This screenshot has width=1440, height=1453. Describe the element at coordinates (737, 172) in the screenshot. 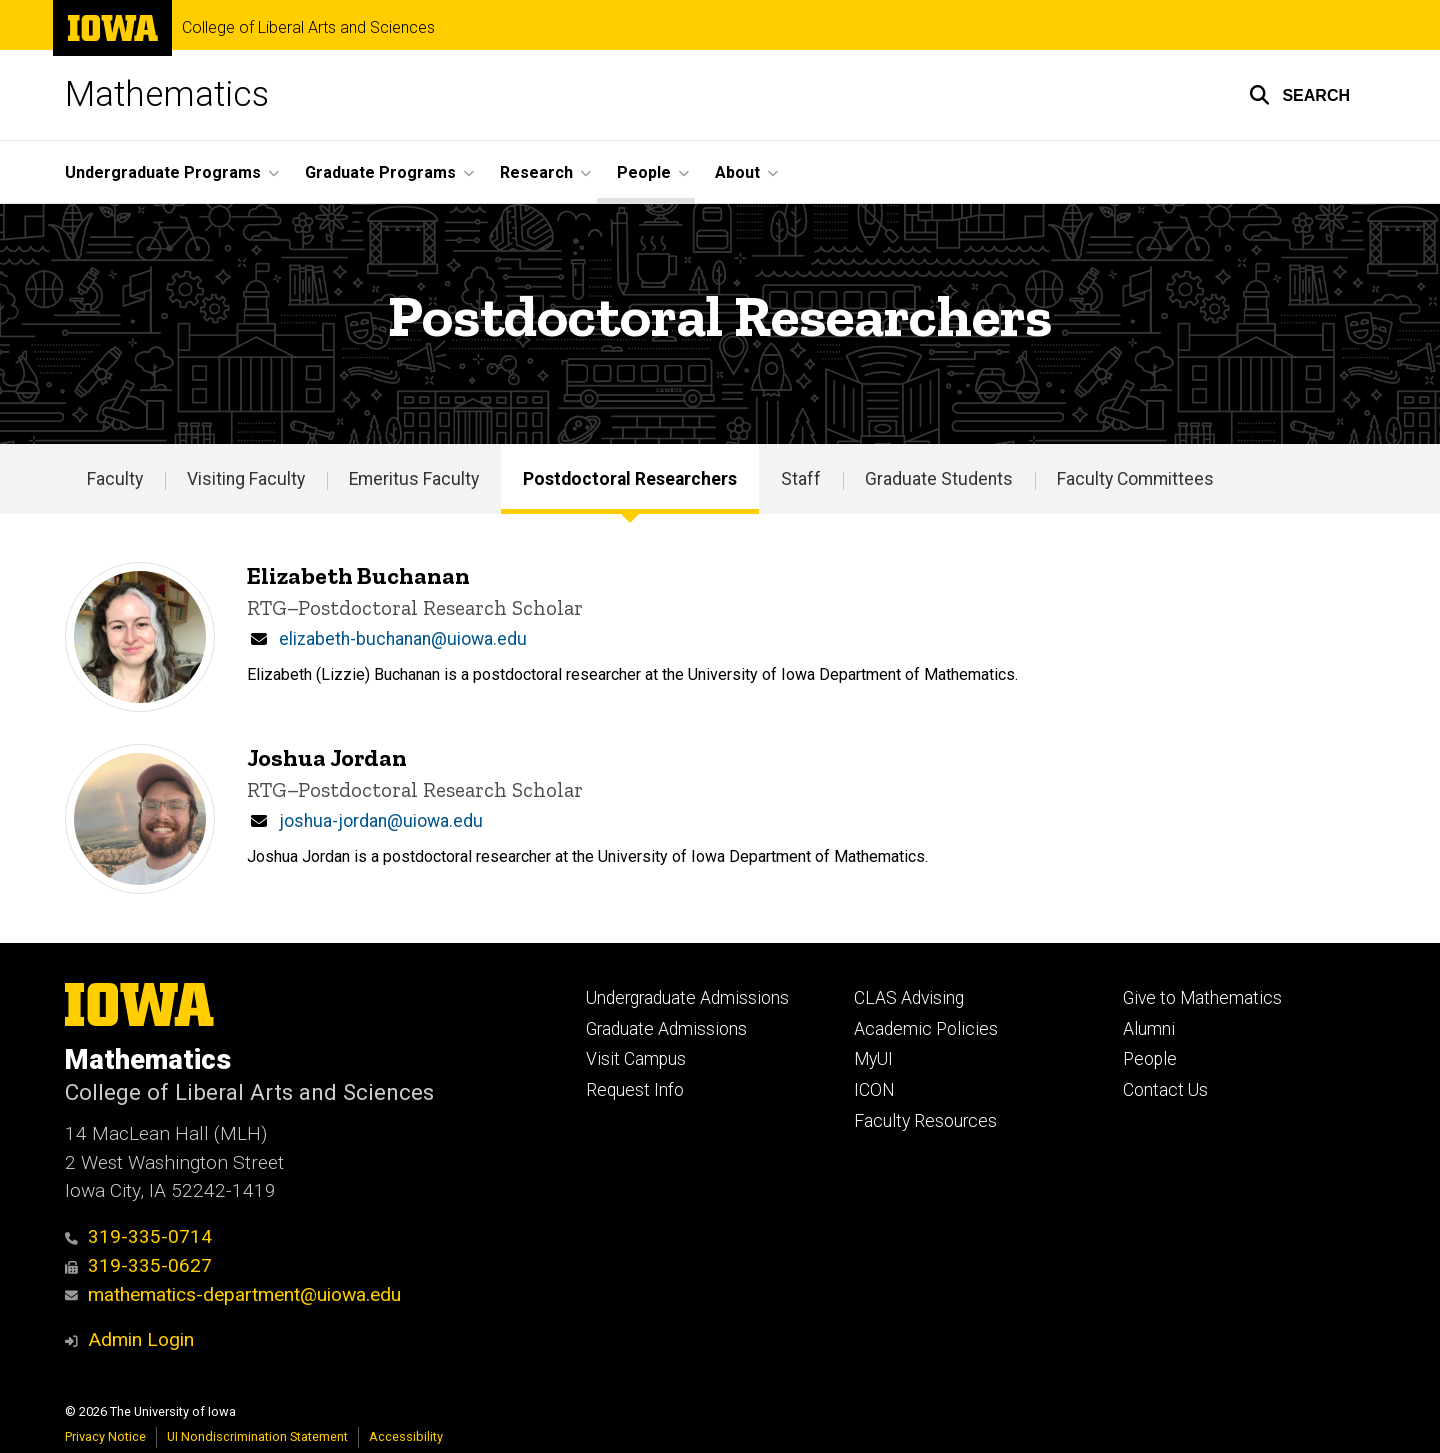

I see `About [button]` at that location.